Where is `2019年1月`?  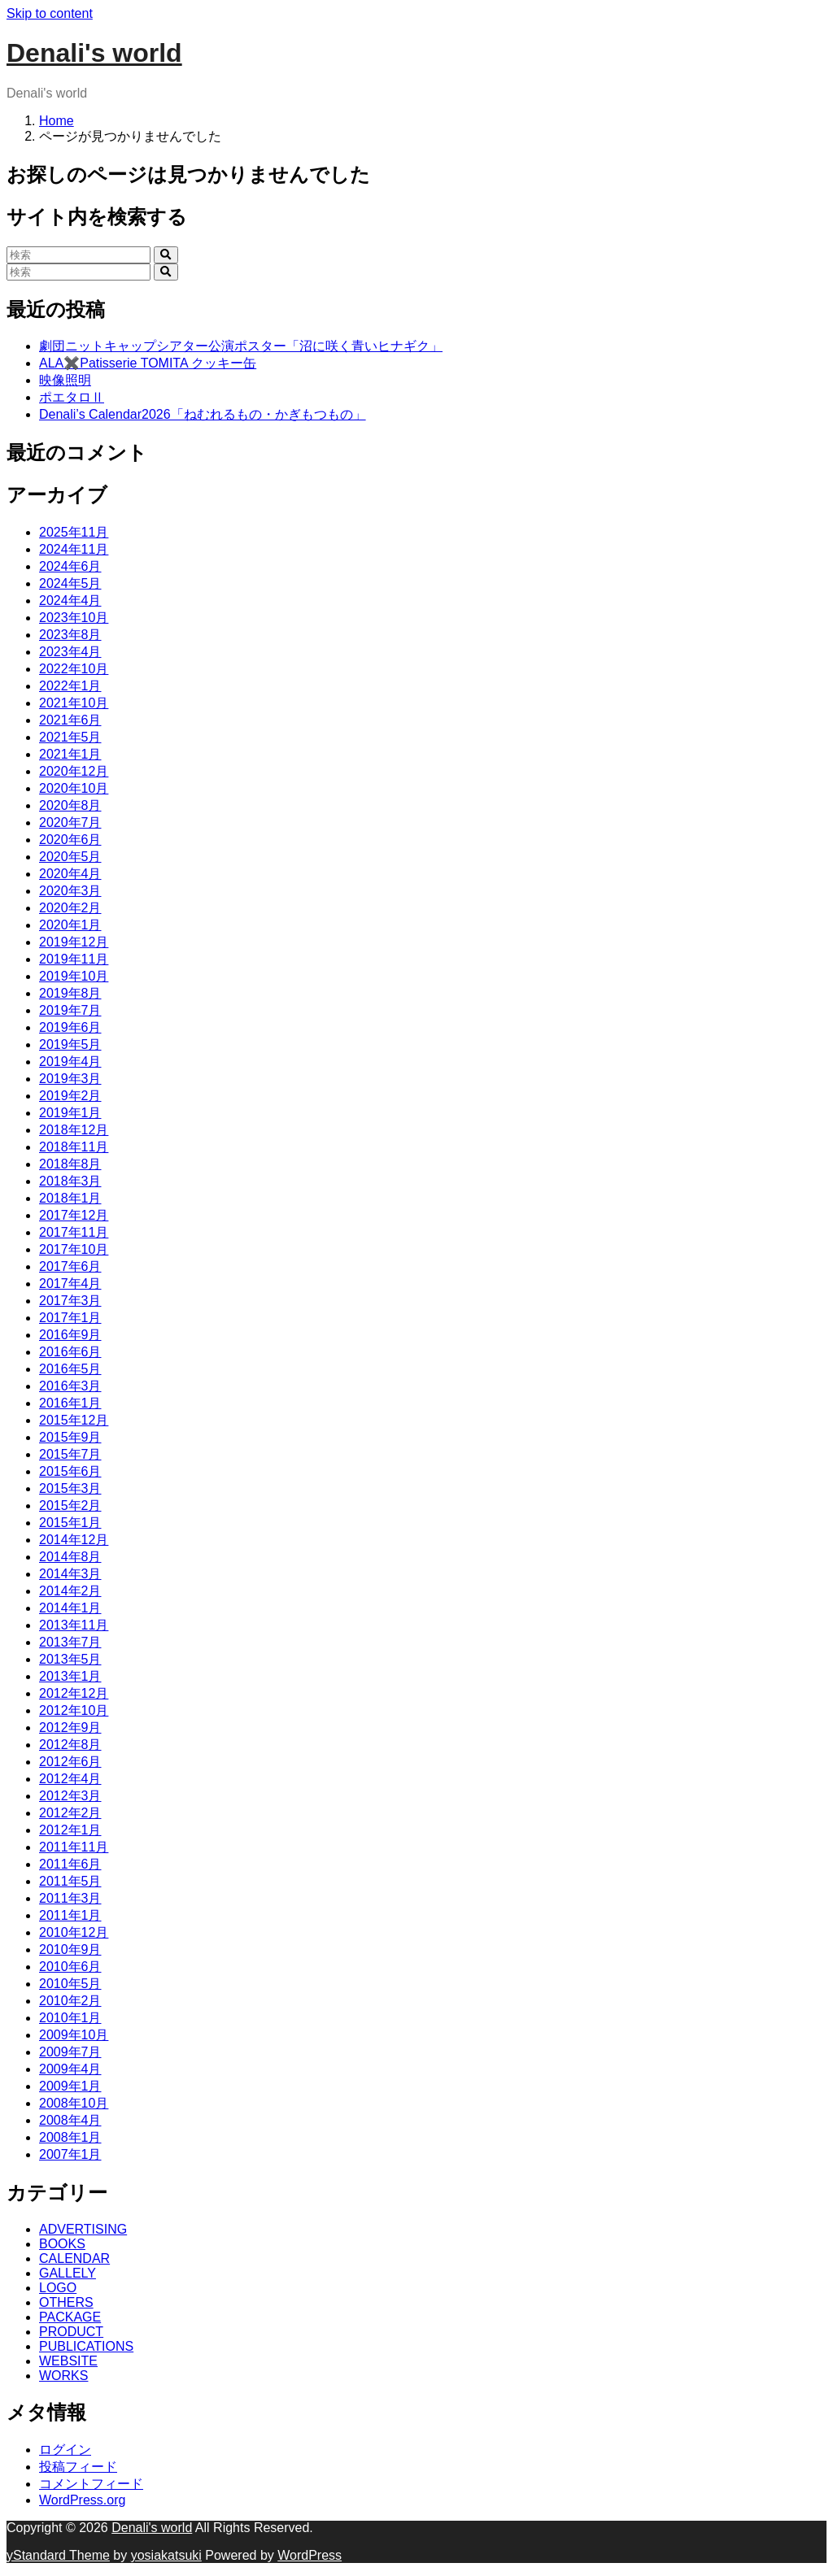 2019年1月 is located at coordinates (70, 1113).